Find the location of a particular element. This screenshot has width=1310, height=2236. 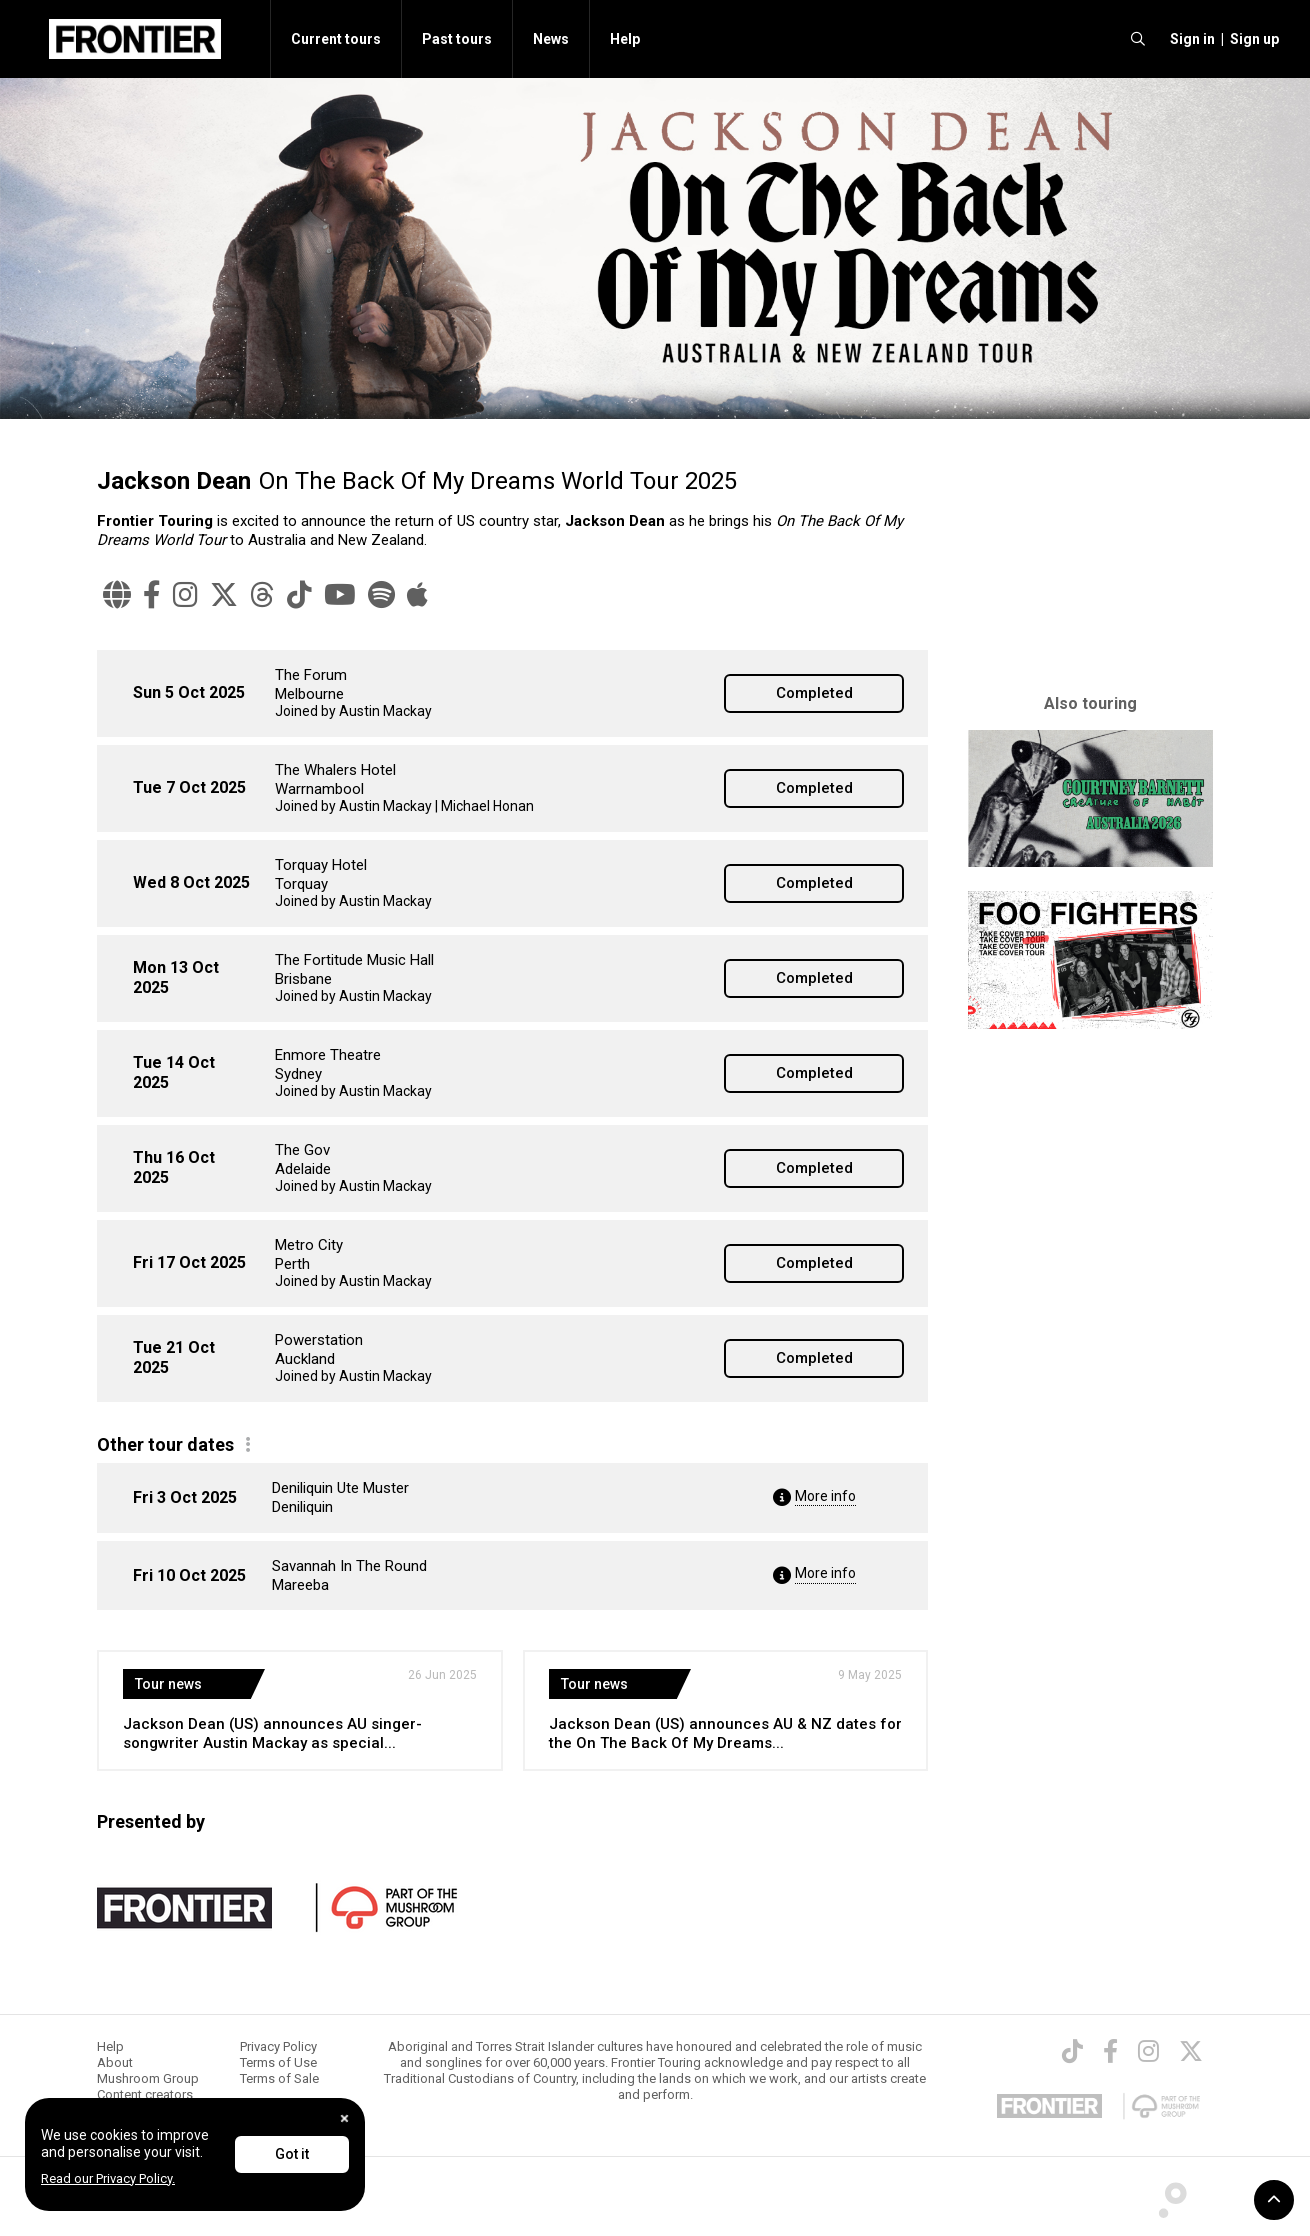

Content creators is located at coordinates (145, 2094).